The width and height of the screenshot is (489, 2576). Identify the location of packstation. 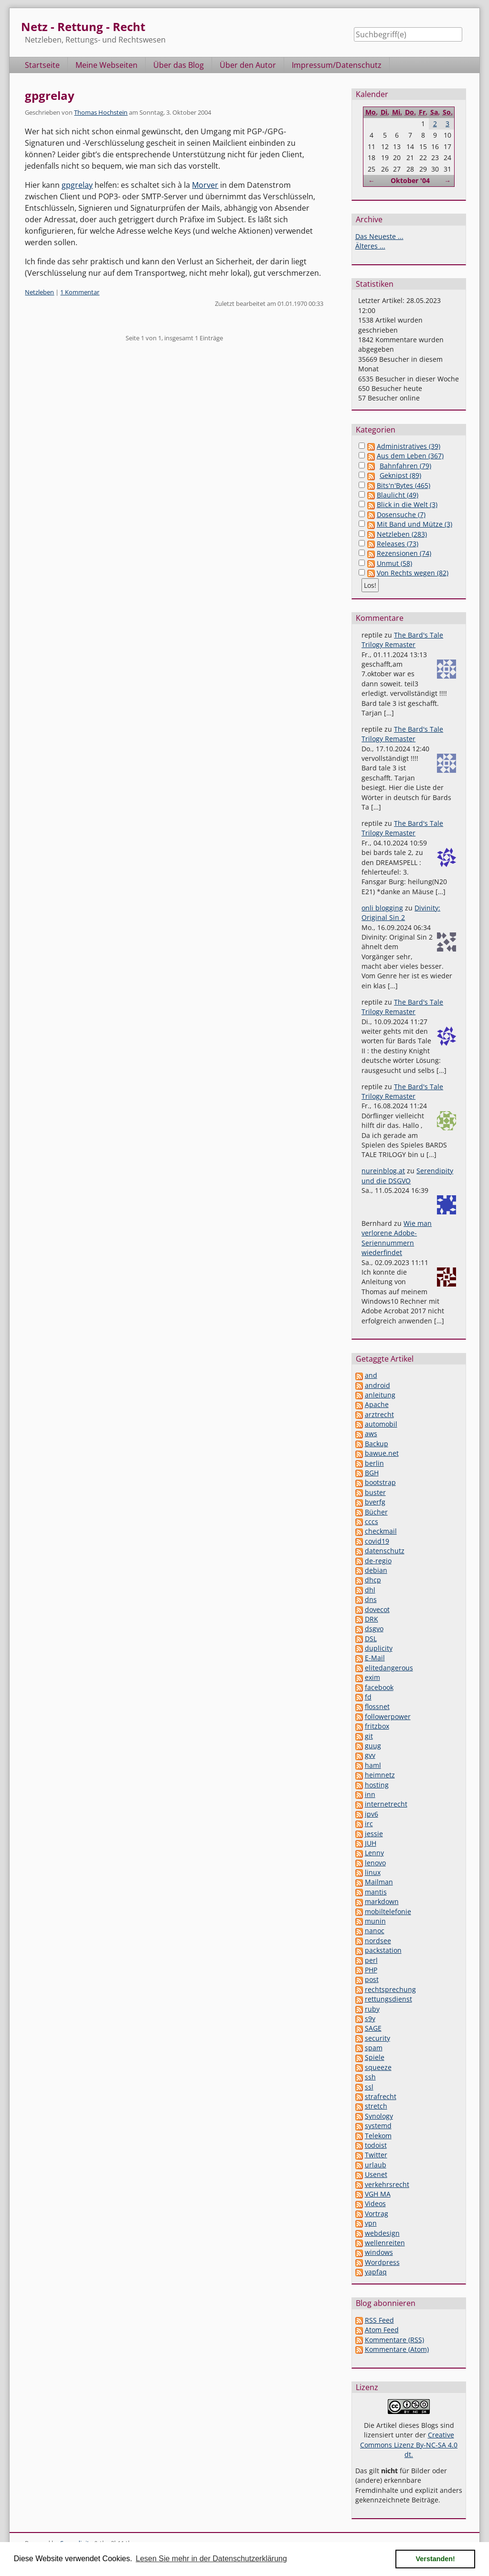
(383, 1950).